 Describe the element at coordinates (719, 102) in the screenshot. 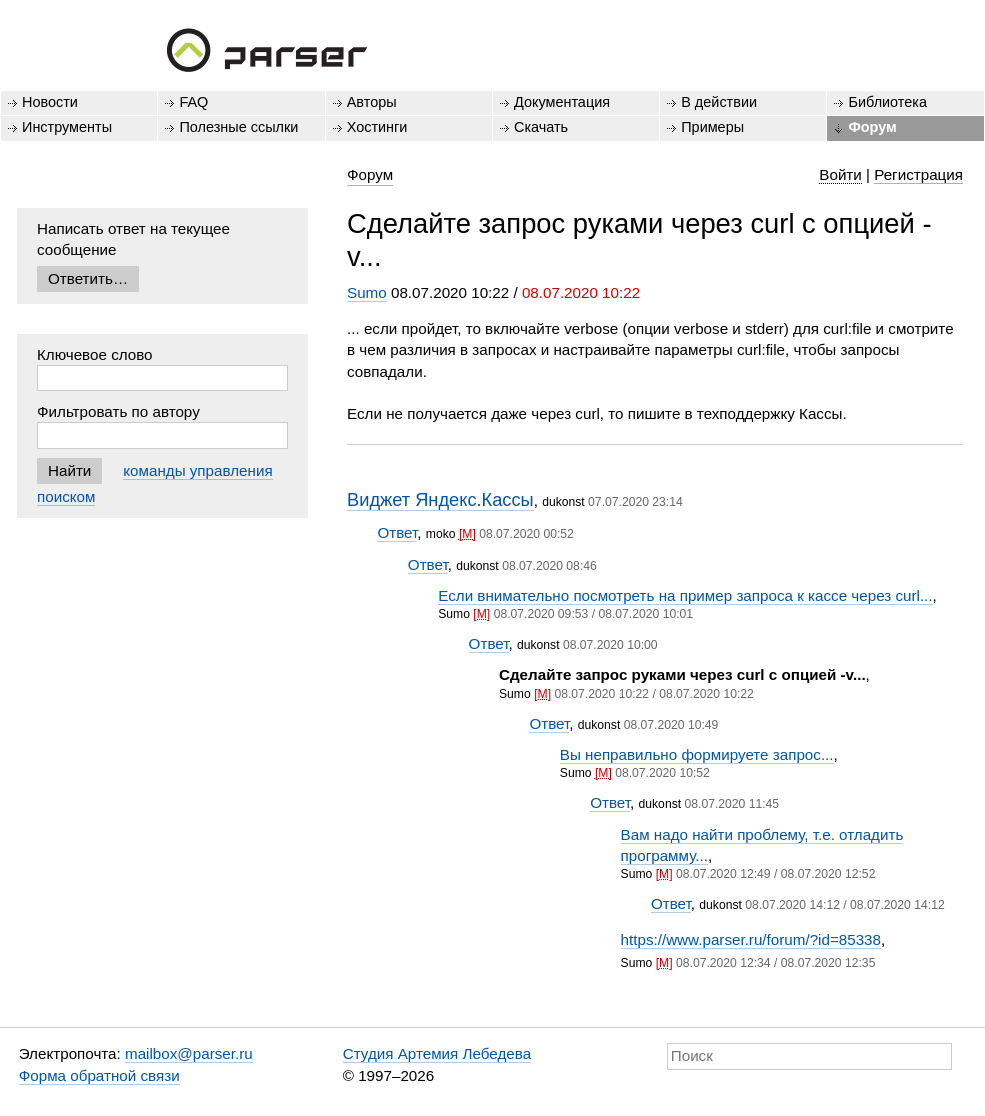

I see `В действии` at that location.